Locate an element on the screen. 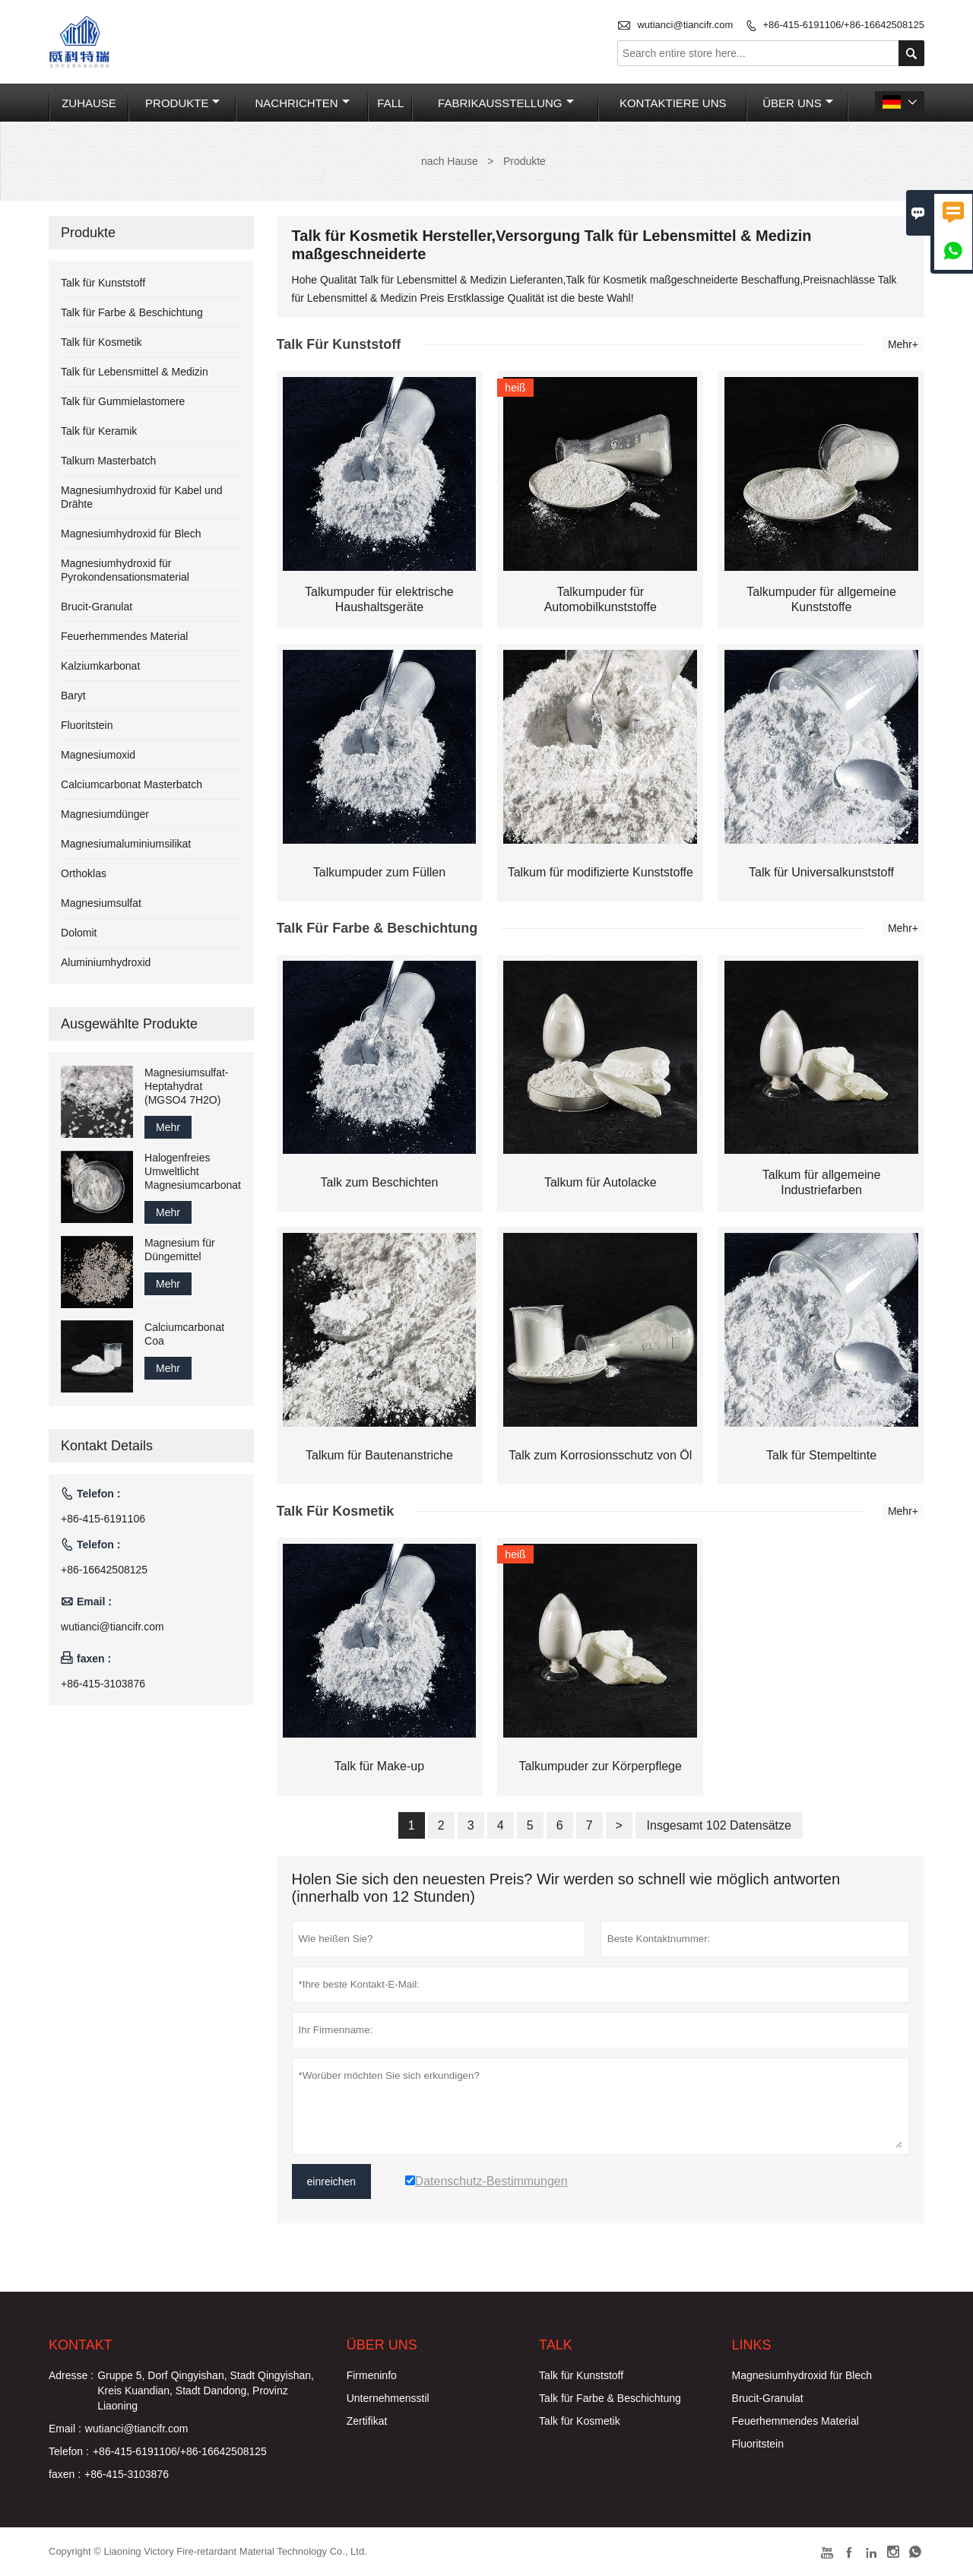 This screenshot has height=2576, width=973. Talk für Kosmetik is located at coordinates (101, 342).